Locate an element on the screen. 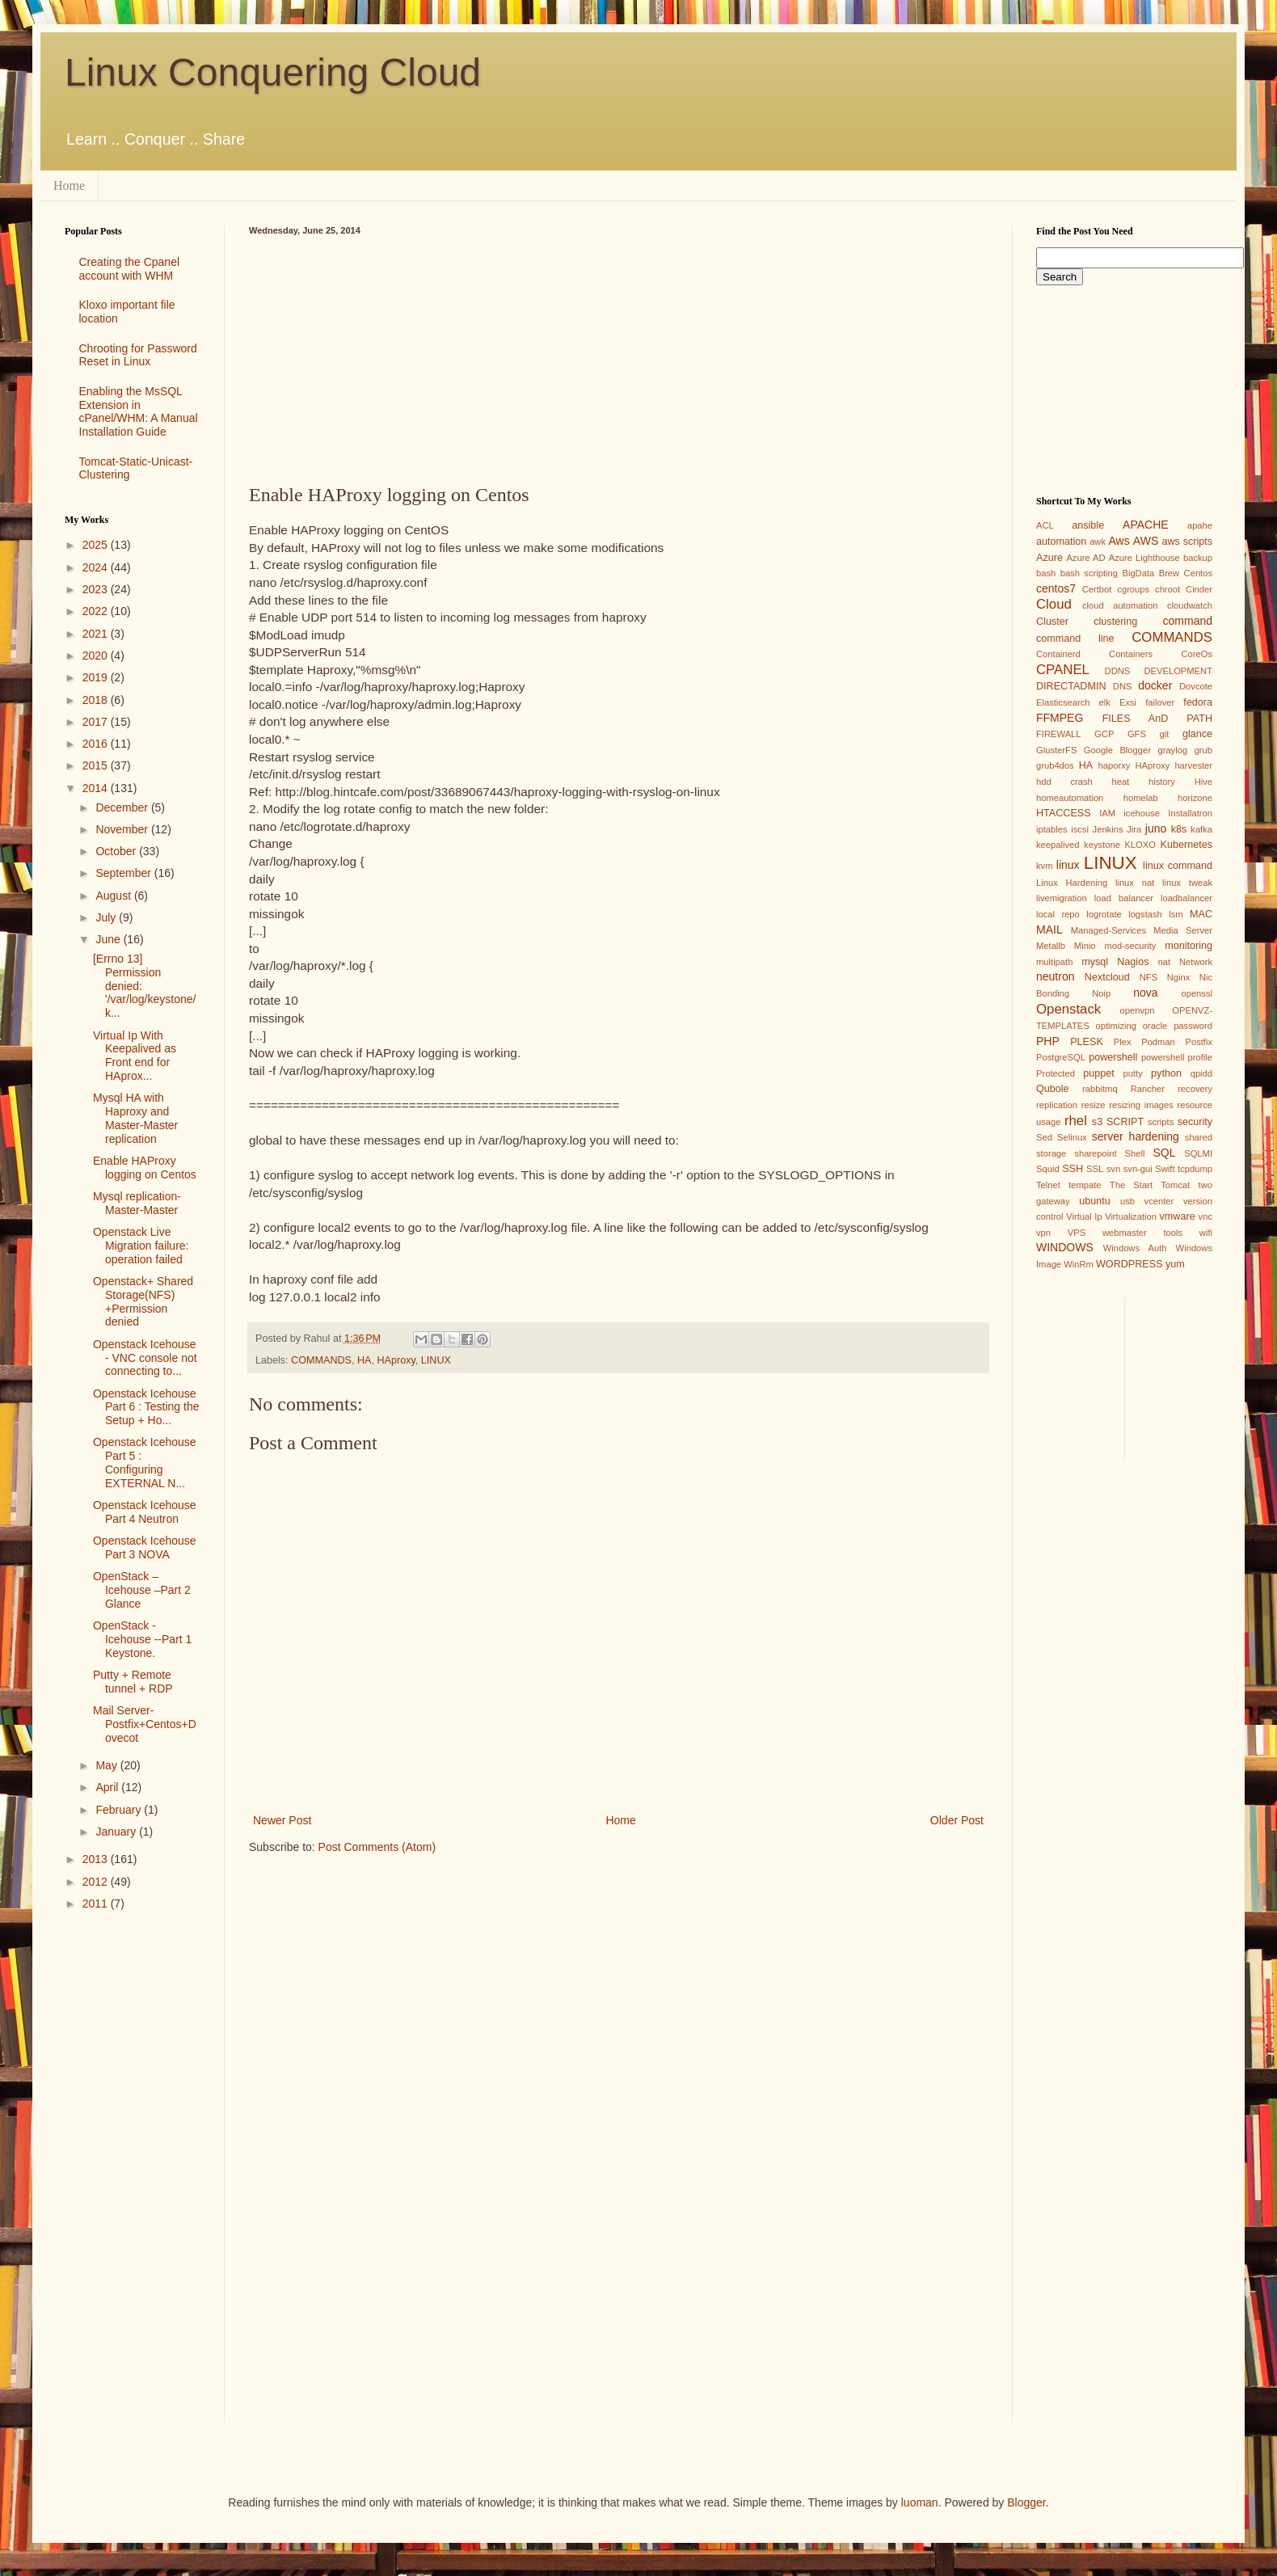  linux is located at coordinates (1068, 864).